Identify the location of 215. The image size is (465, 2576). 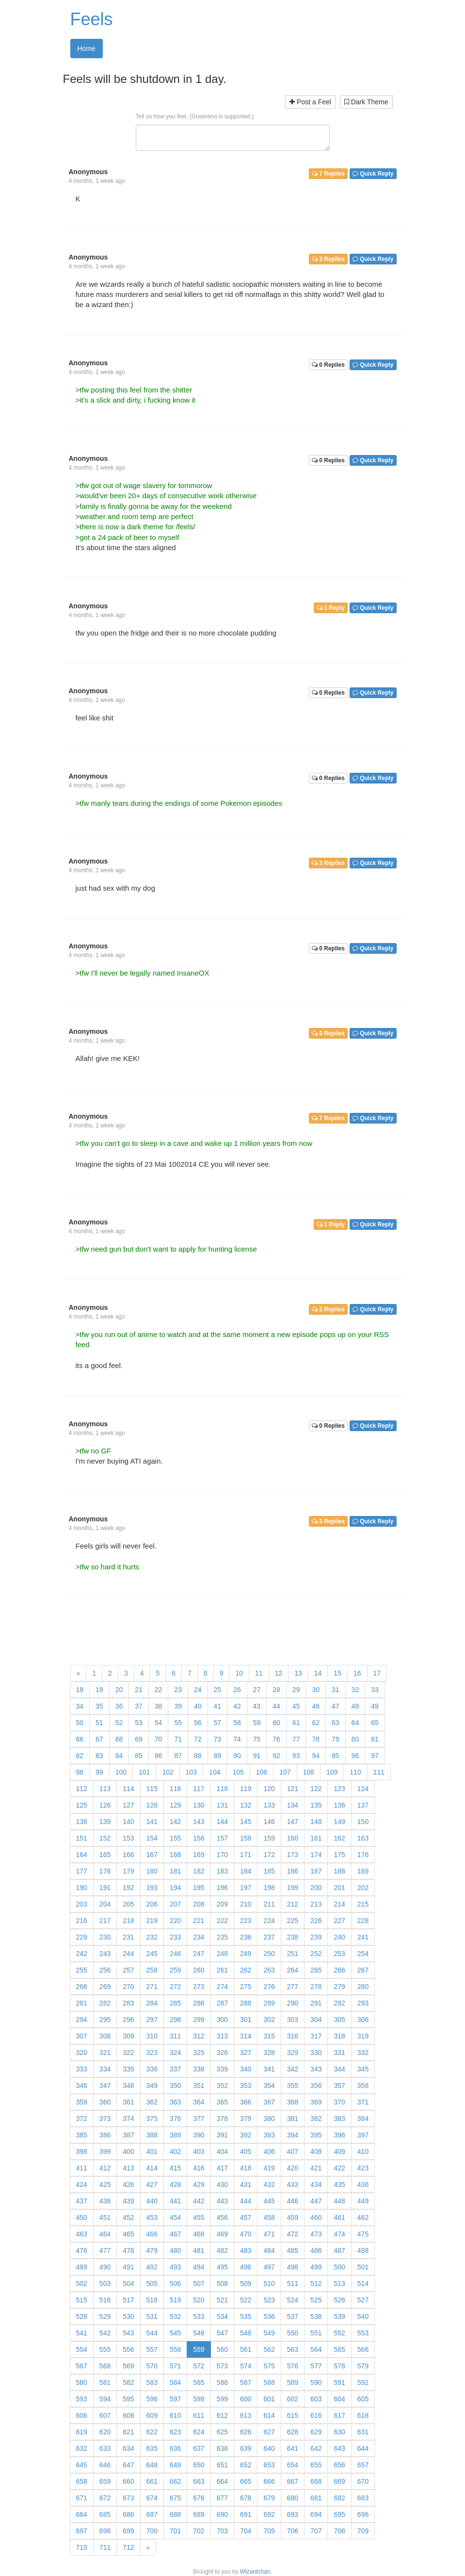
(363, 1904).